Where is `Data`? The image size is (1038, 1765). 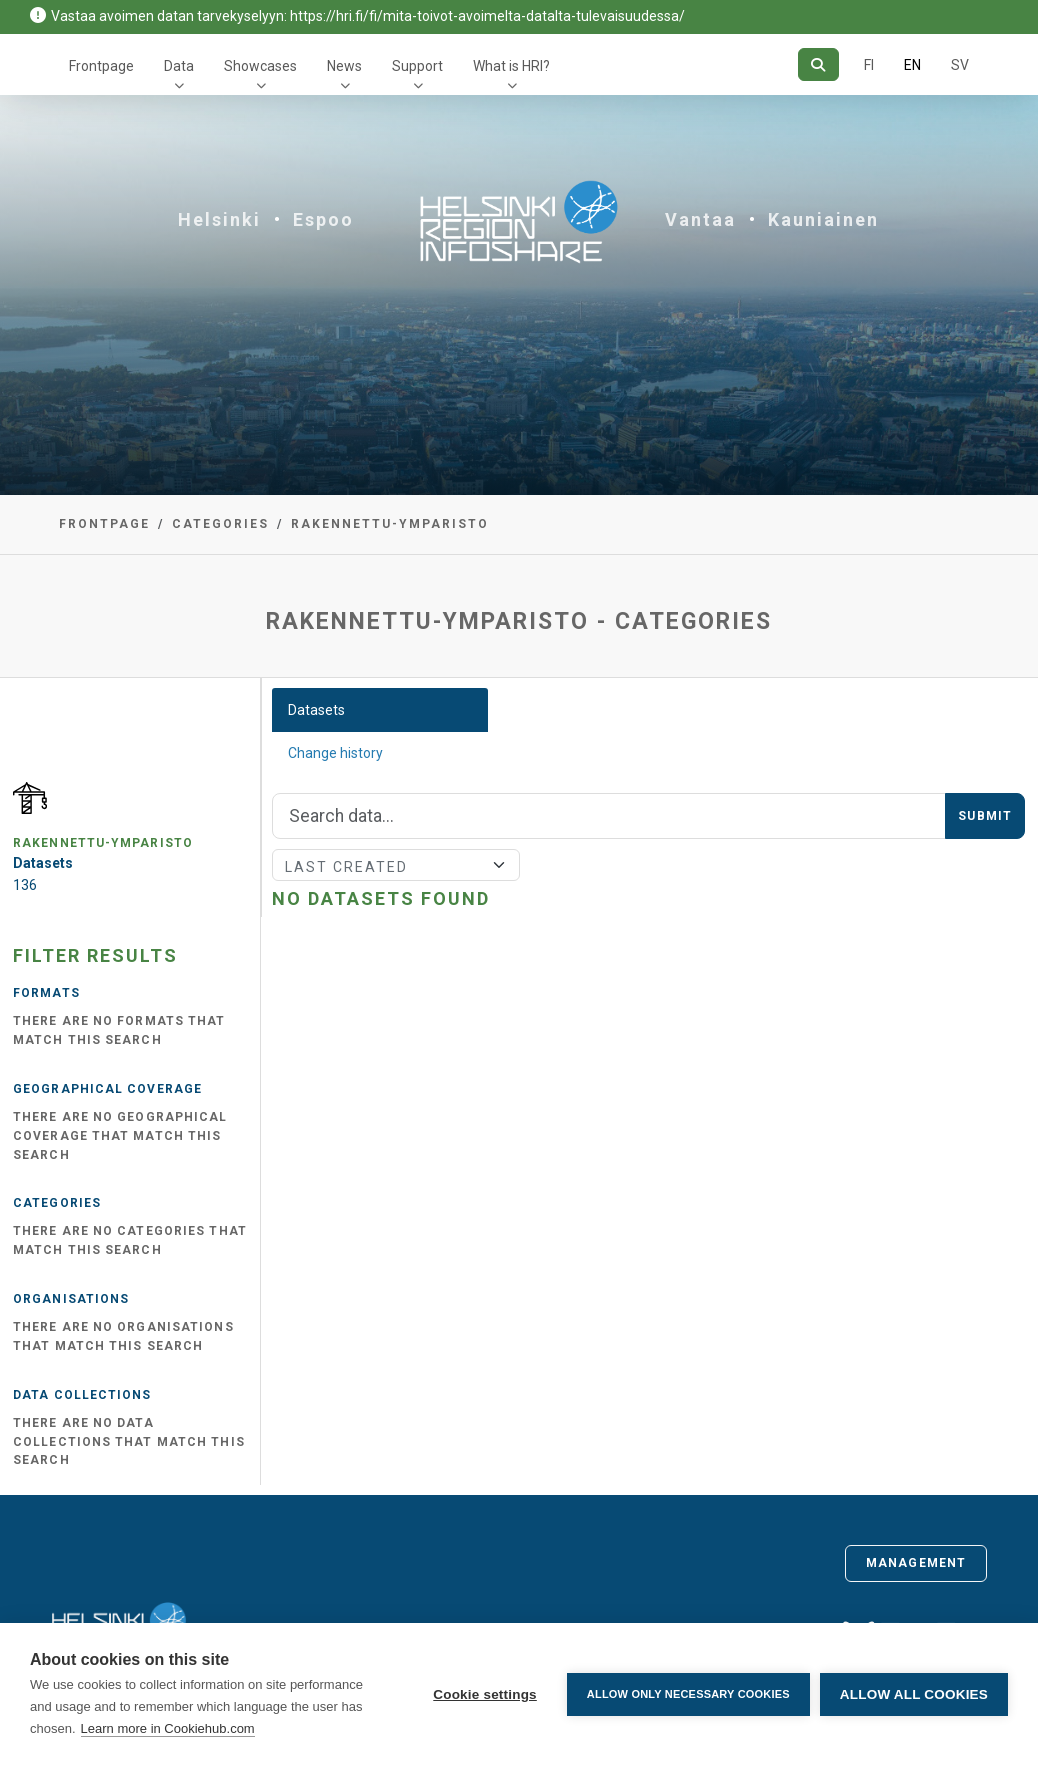 Data is located at coordinates (179, 66).